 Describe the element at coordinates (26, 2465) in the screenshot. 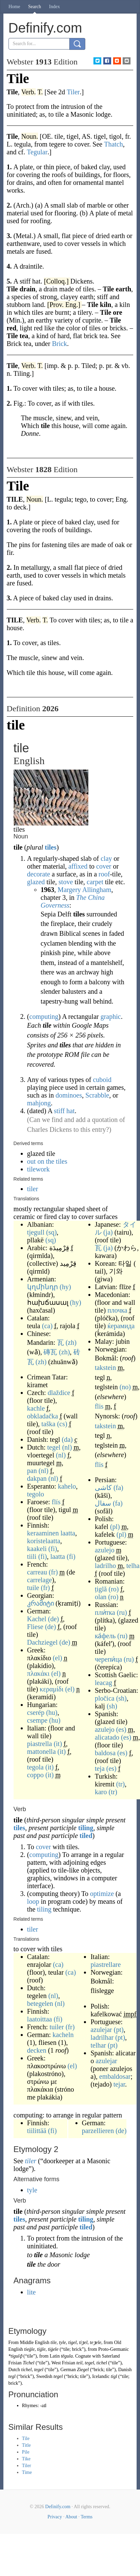

I see `Tiler` at that location.